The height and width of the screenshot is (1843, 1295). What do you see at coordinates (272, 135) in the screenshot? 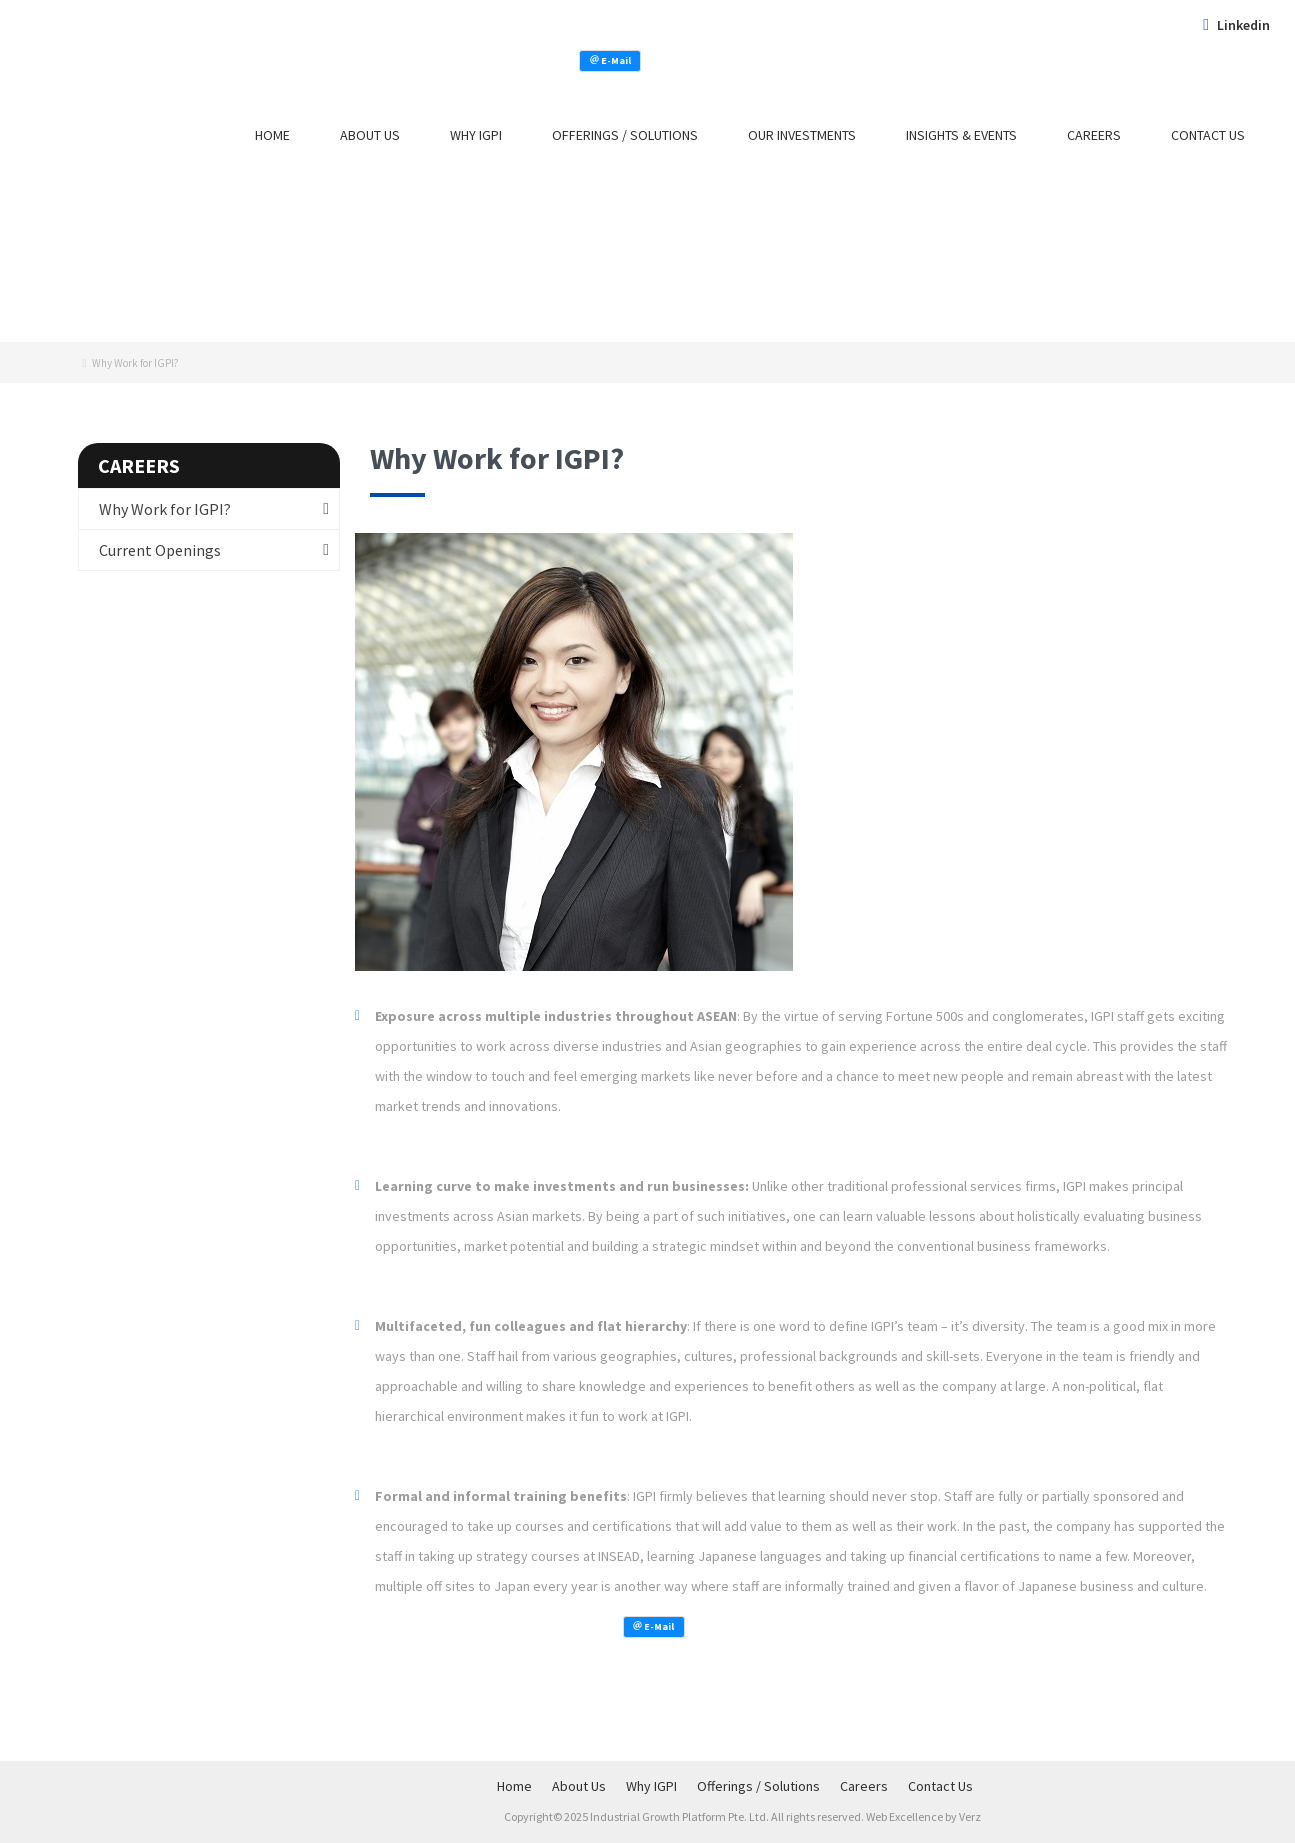
I see `Home` at bounding box center [272, 135].